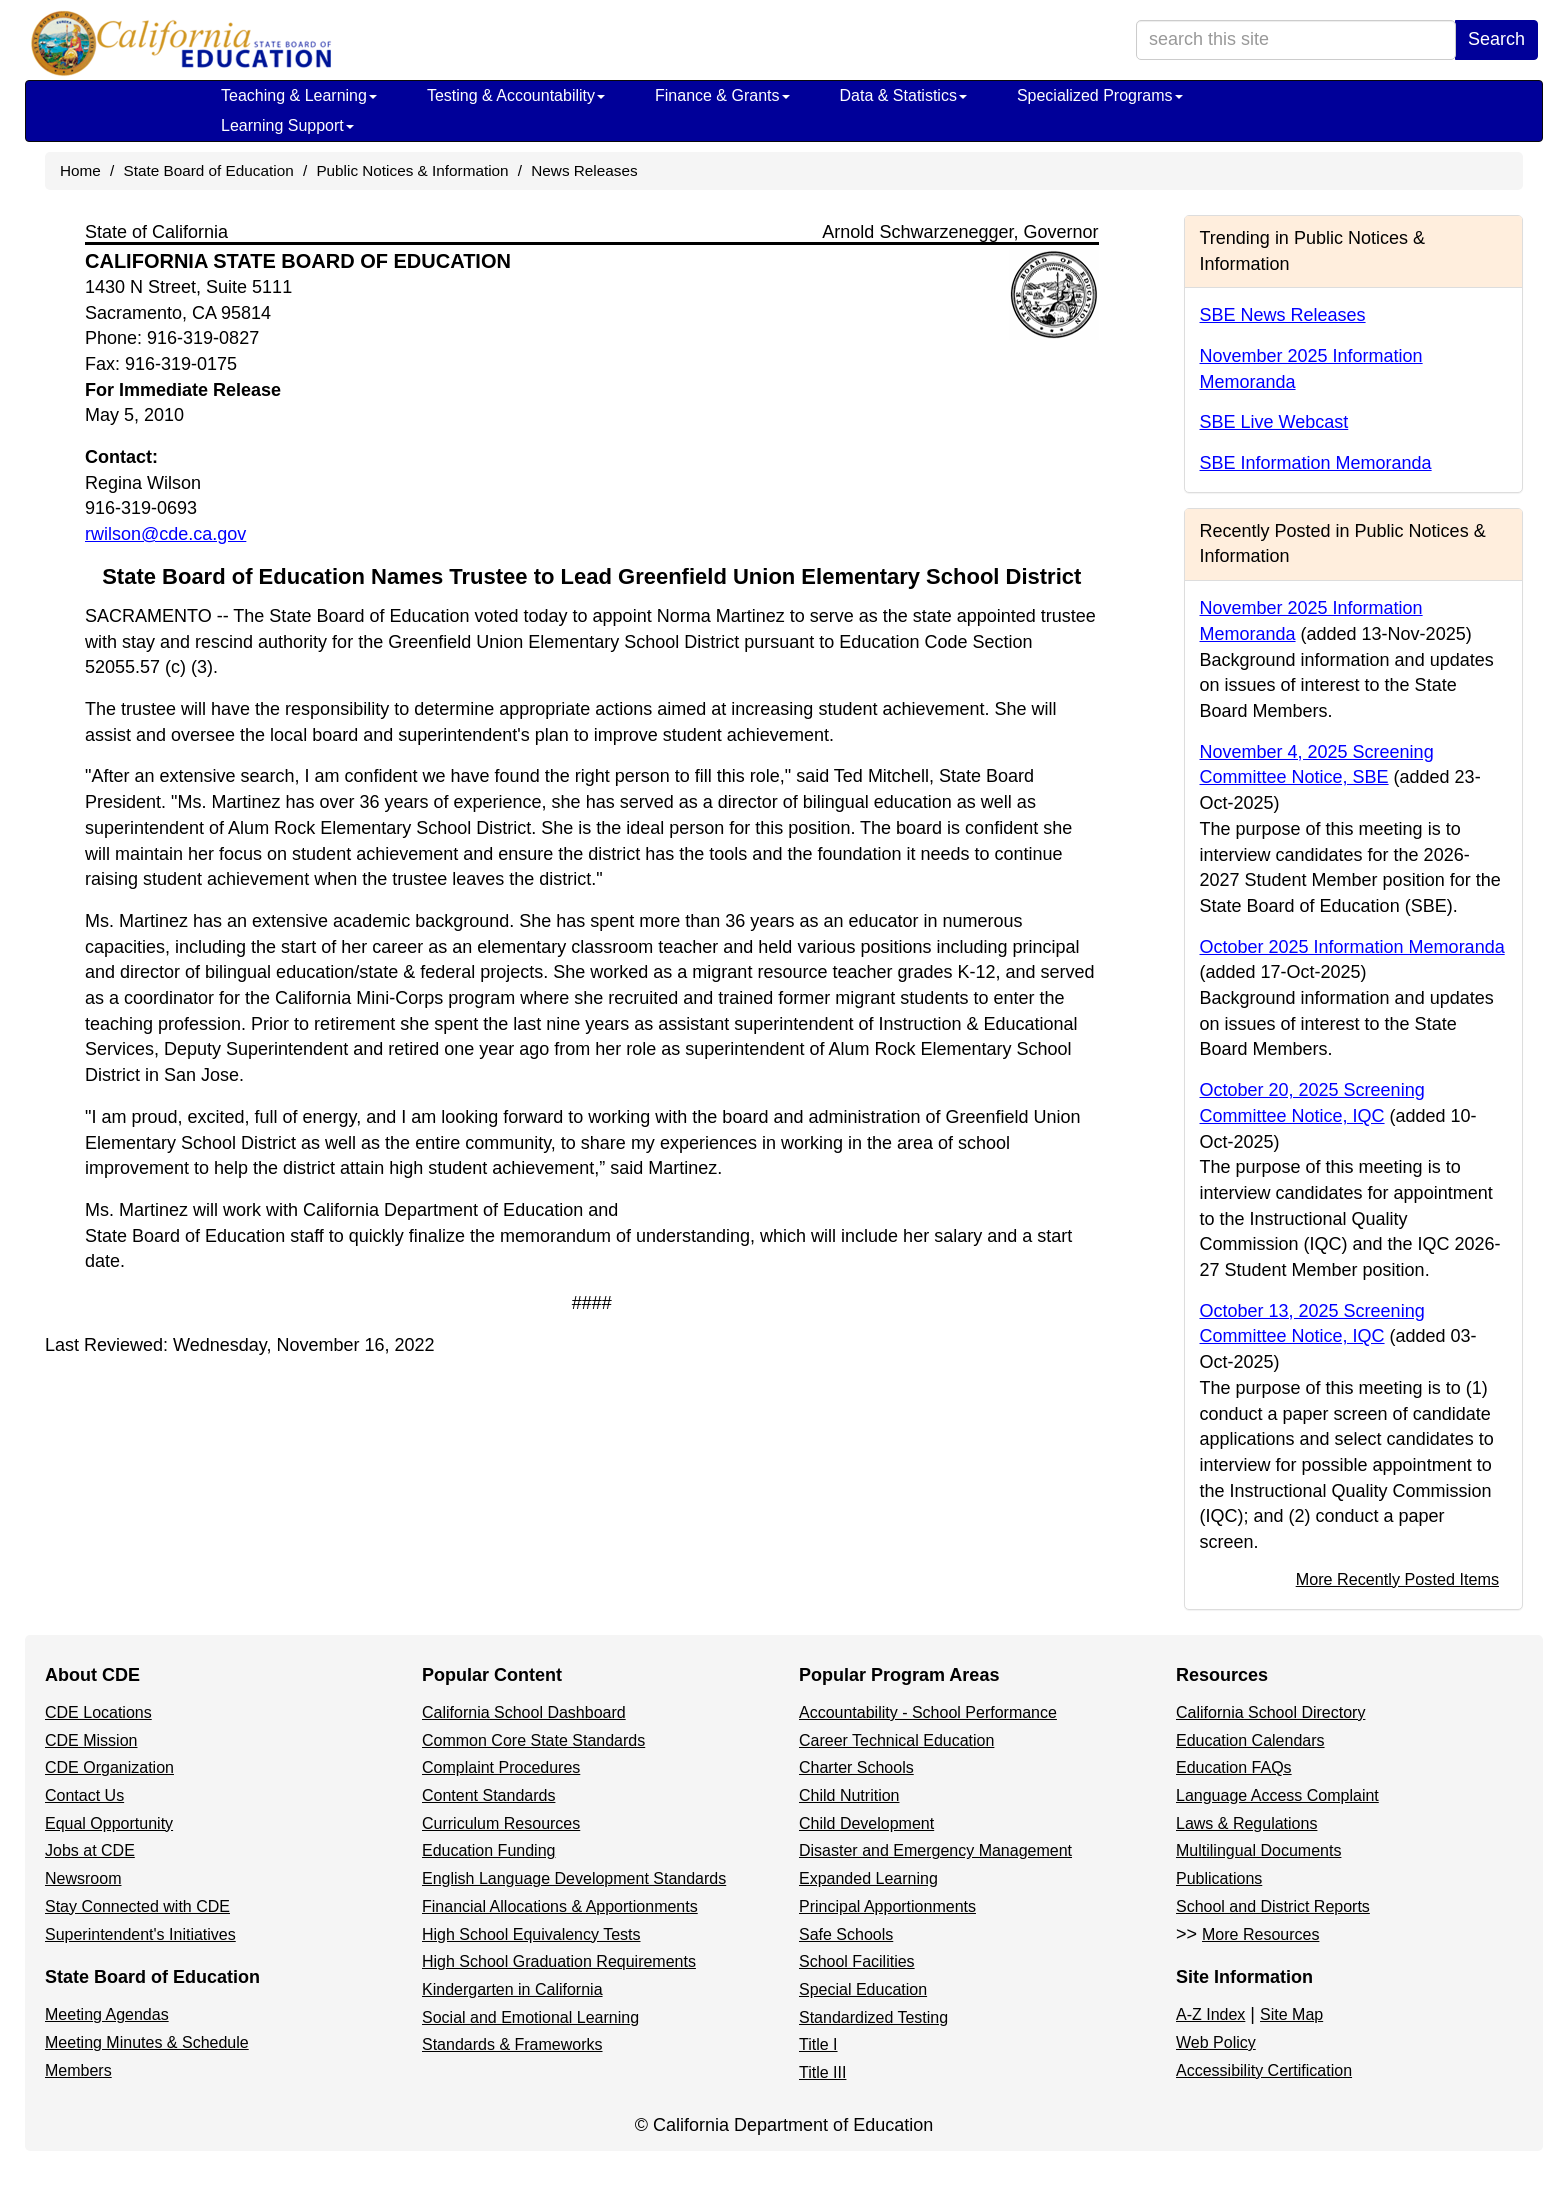 The height and width of the screenshot is (2191, 1568). What do you see at coordinates (1291, 2014) in the screenshot?
I see `Site Map` at bounding box center [1291, 2014].